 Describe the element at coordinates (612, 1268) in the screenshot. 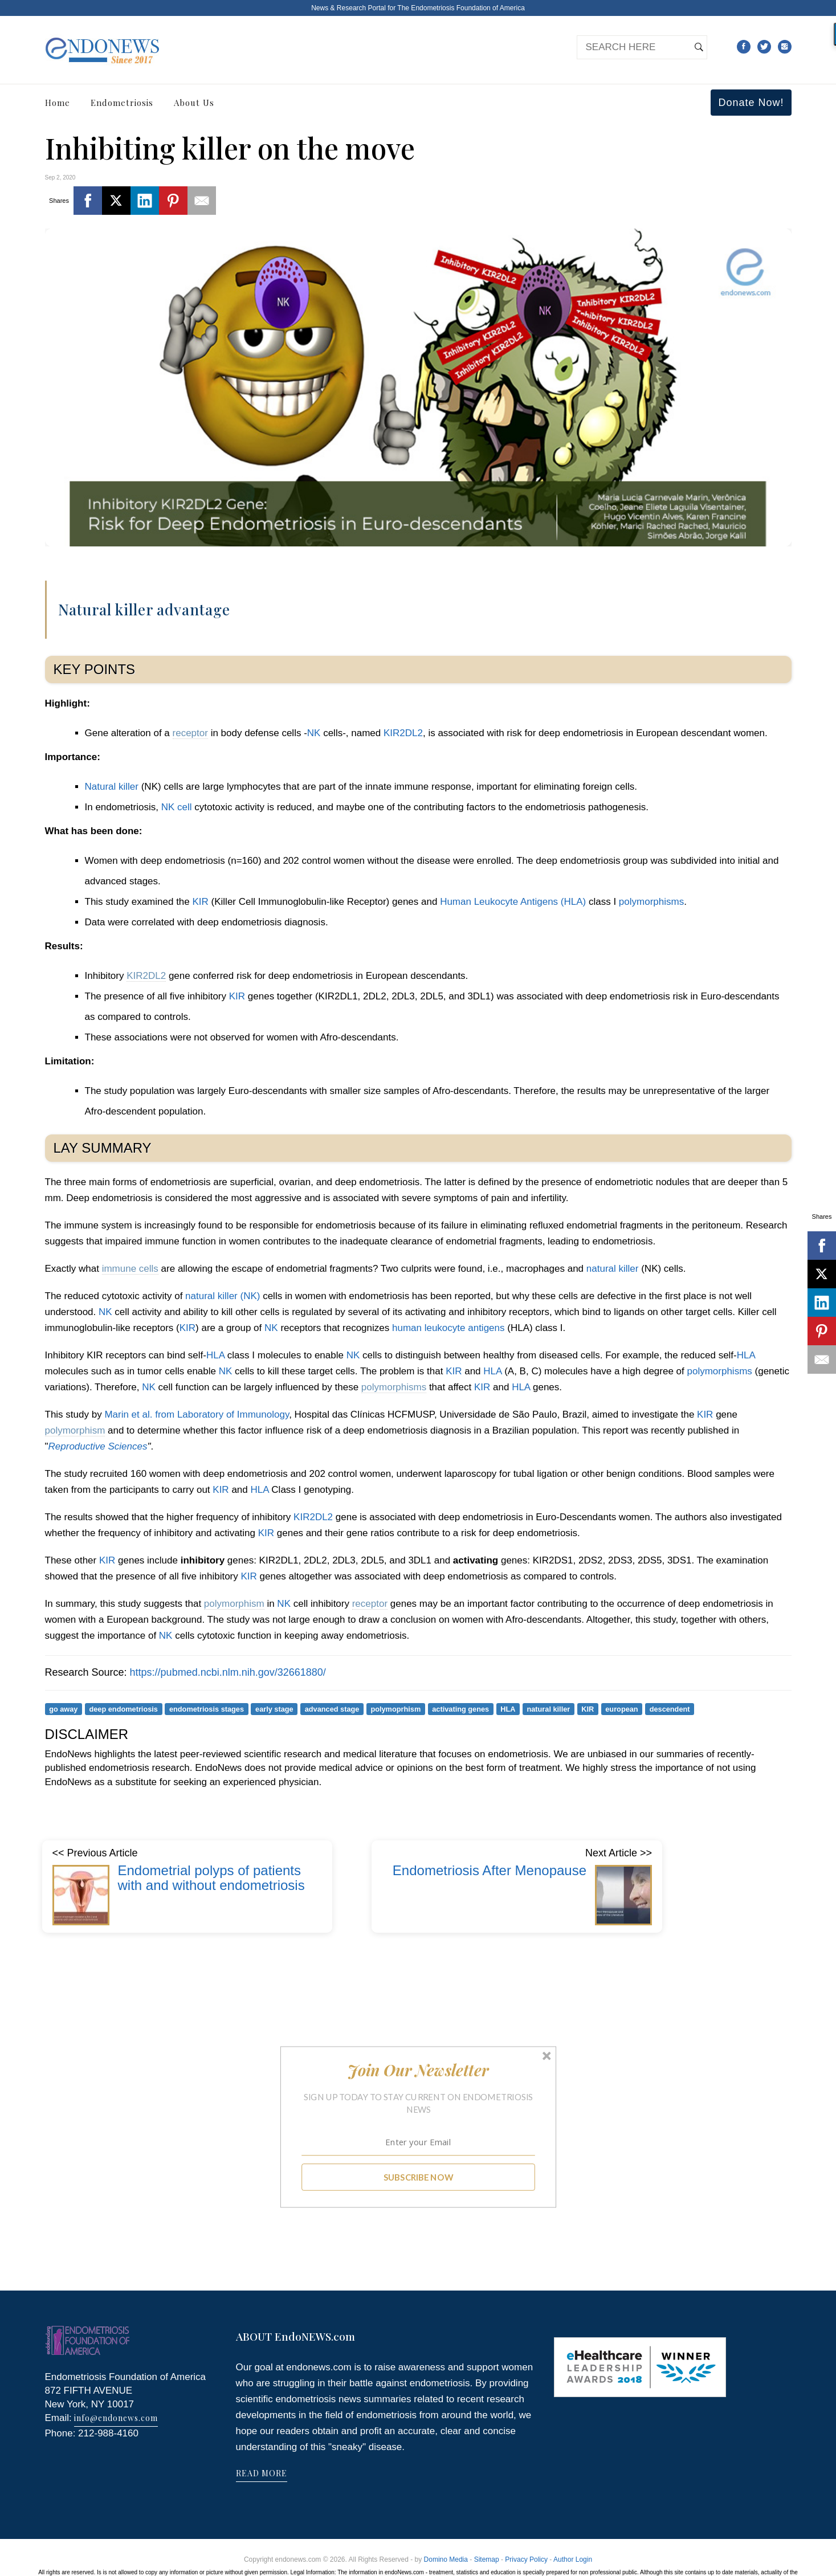

I see `natural killer` at that location.